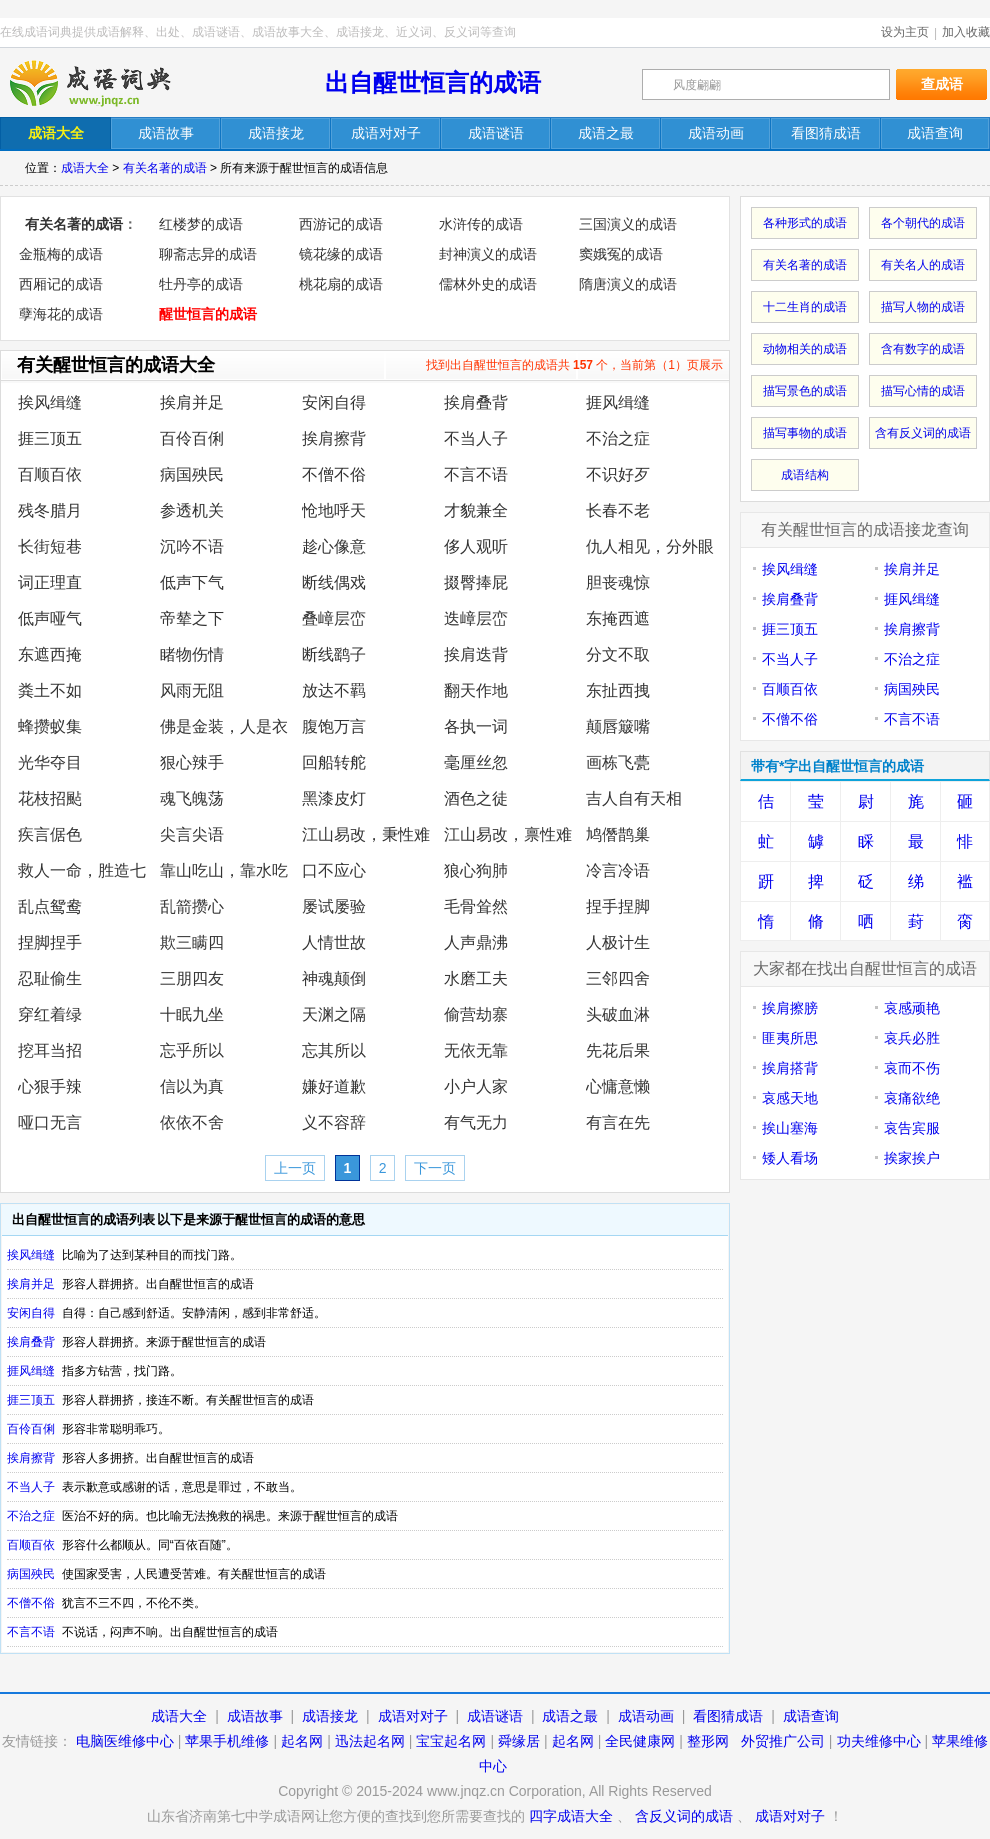  I want to click on 有关名人的成语, so click(923, 265).